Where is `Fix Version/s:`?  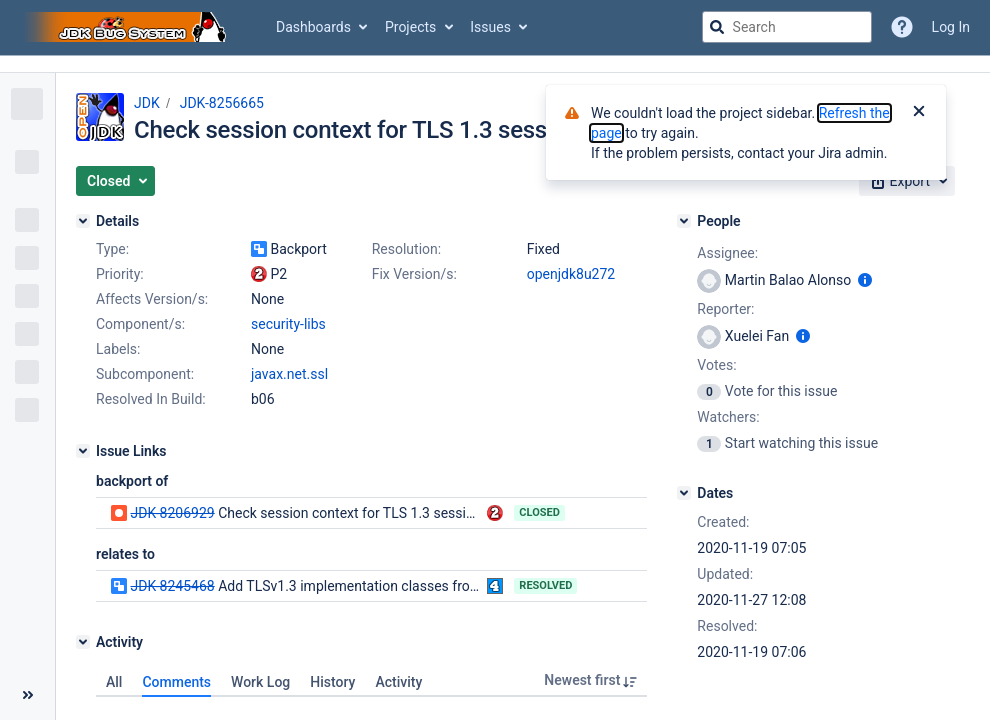 Fix Version/s: is located at coordinates (414, 274).